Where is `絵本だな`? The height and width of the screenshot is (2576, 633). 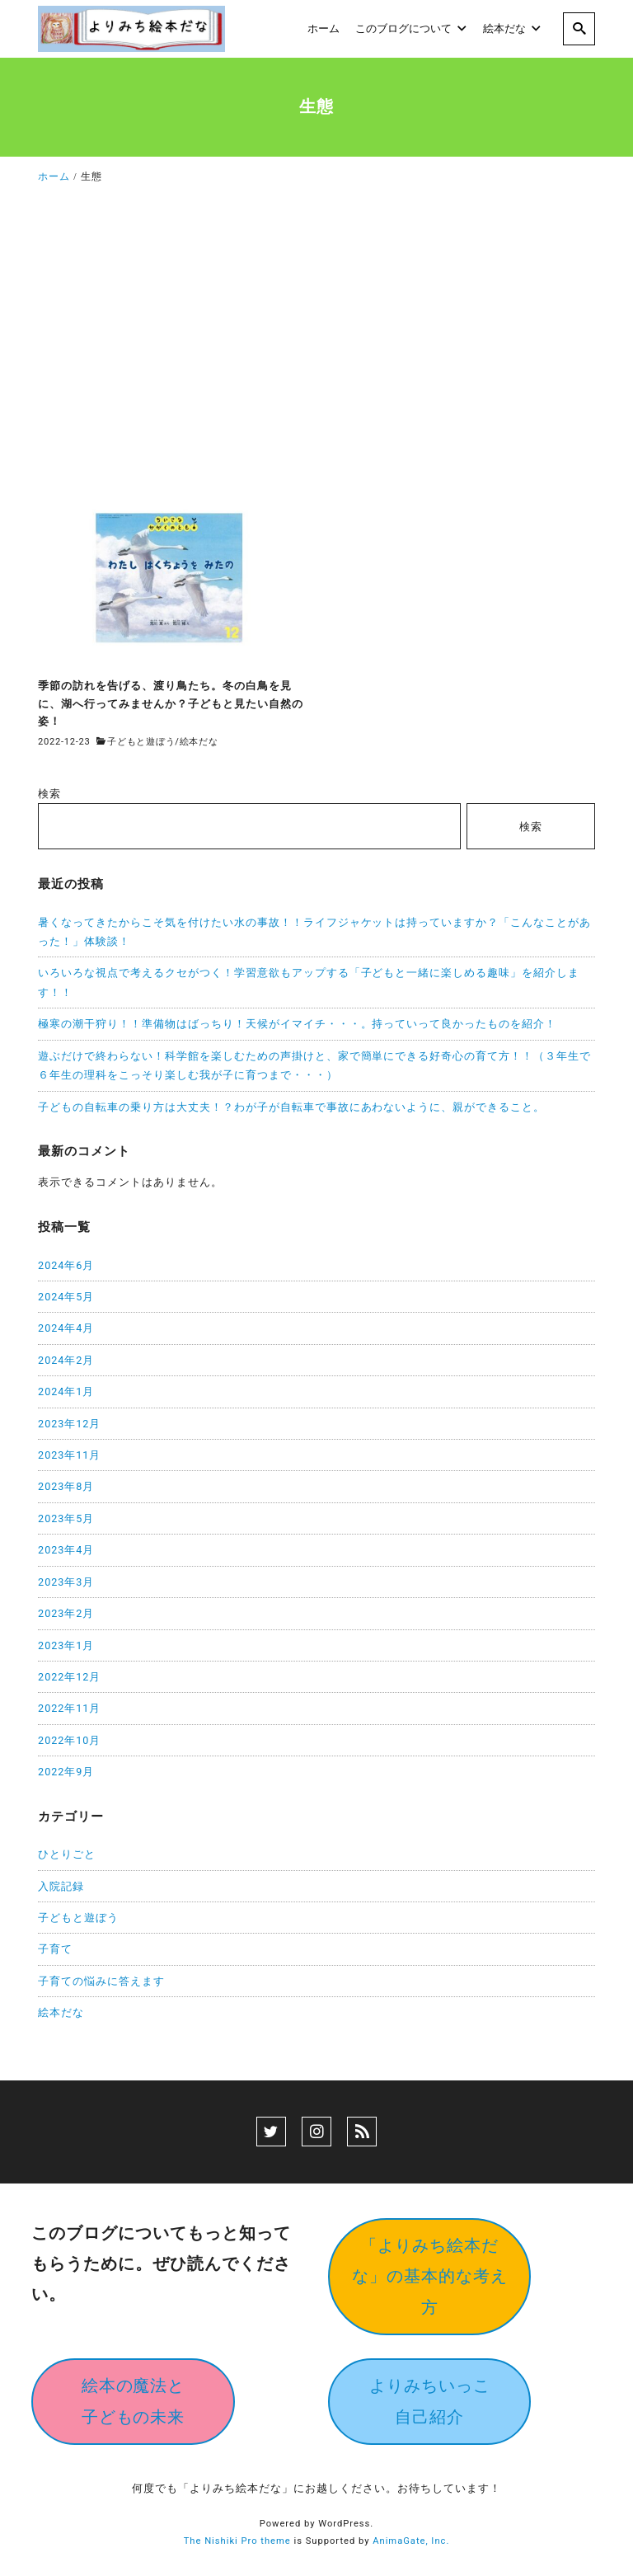
絵本だな is located at coordinates (199, 741).